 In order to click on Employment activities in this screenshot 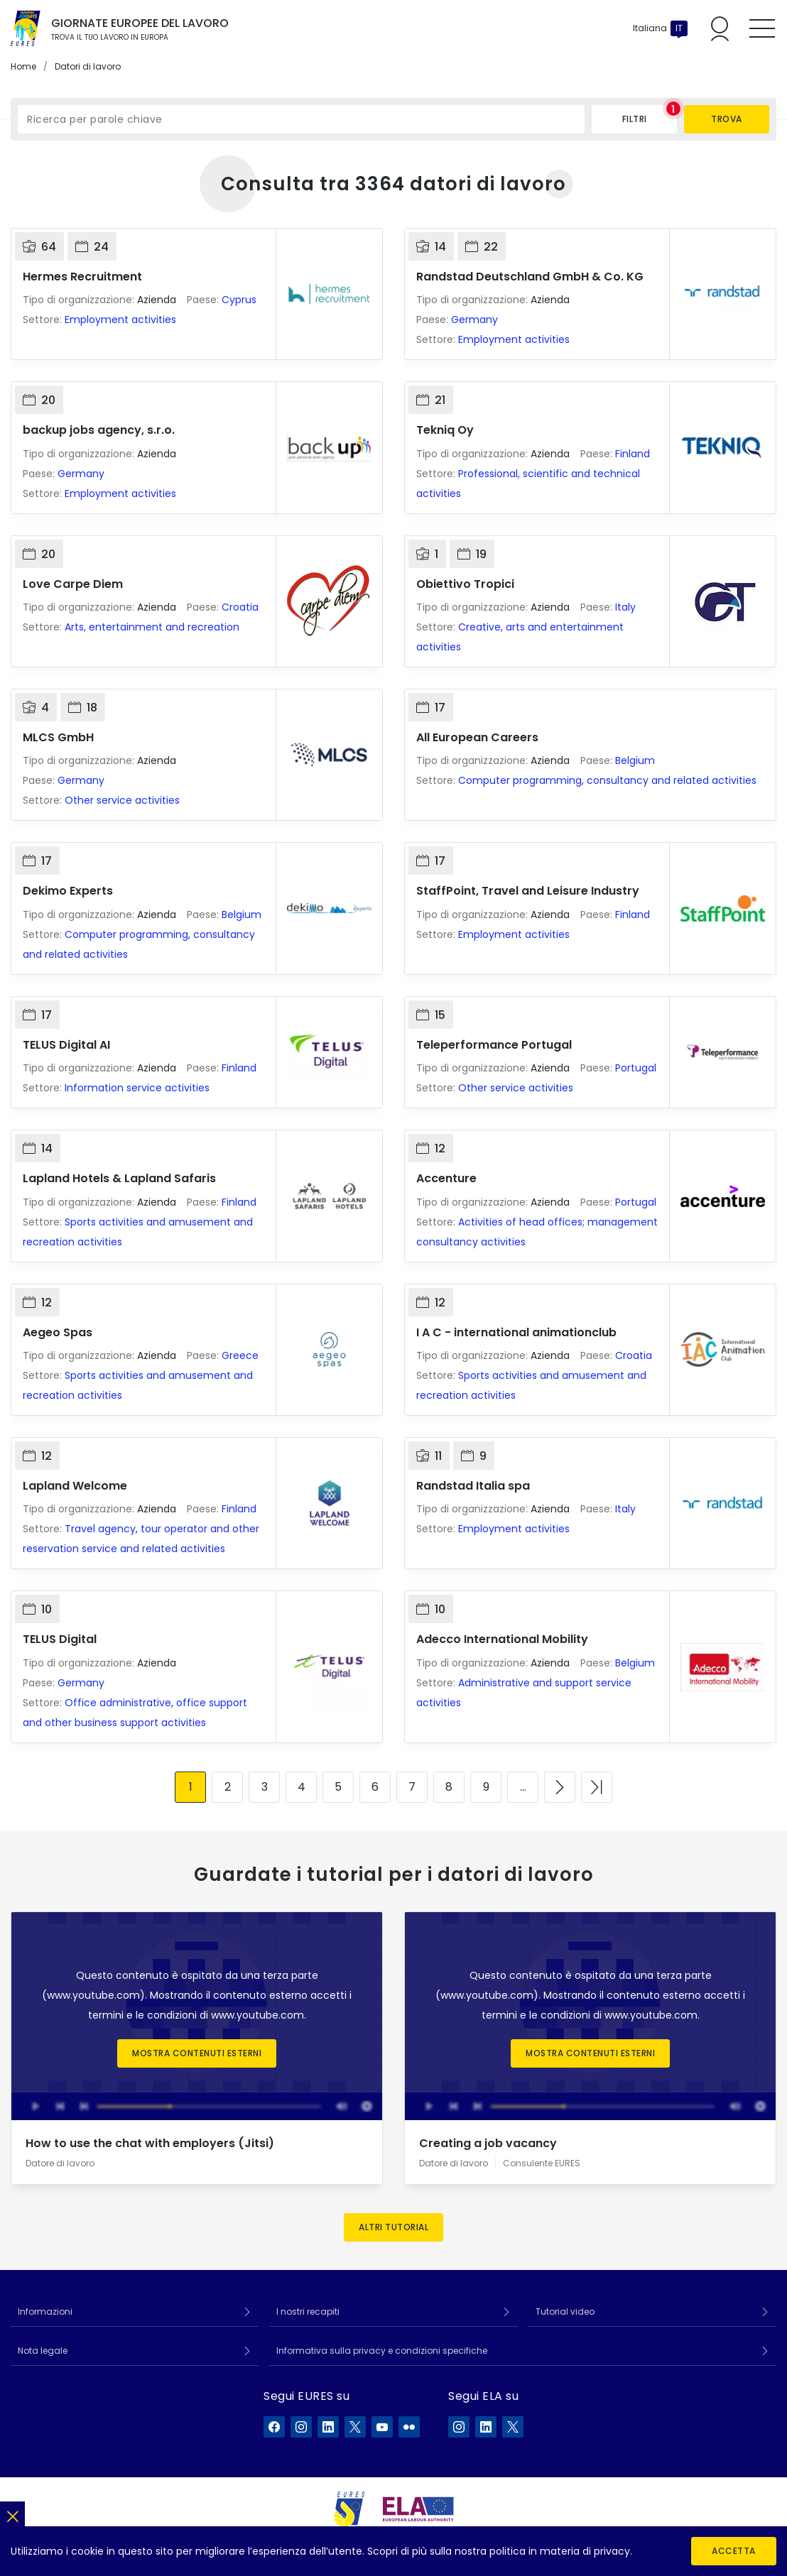, I will do `click(120, 319)`.